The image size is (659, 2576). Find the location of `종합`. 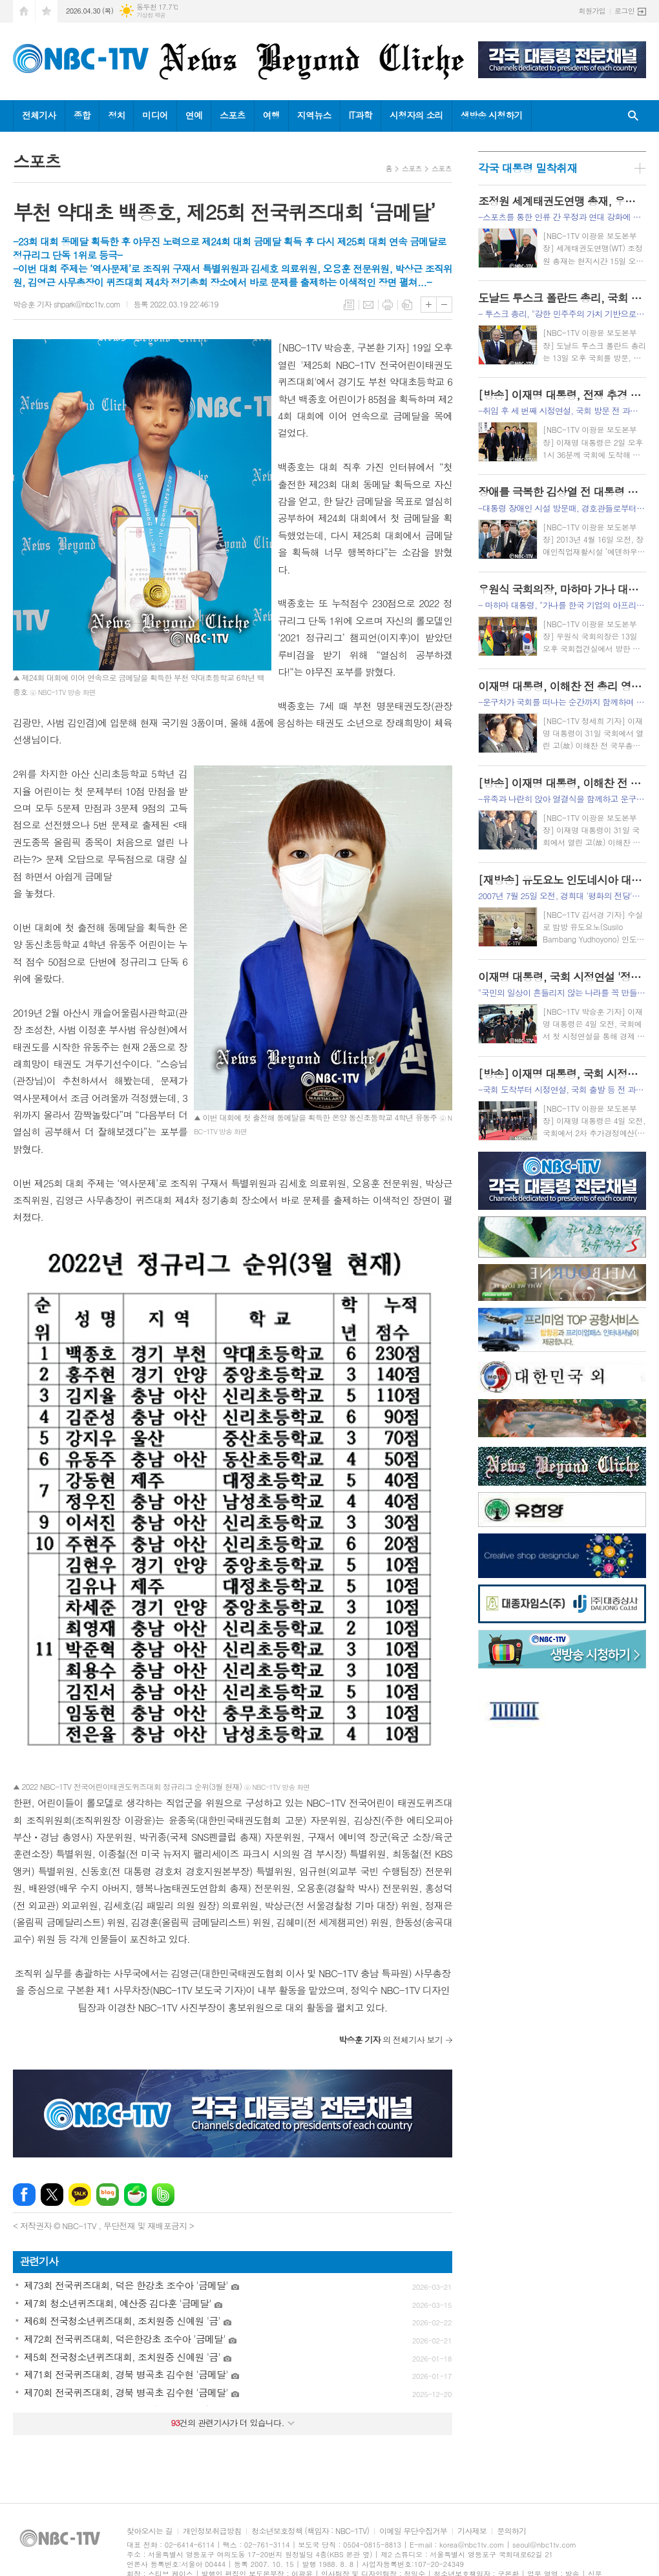

종합 is located at coordinates (82, 115).